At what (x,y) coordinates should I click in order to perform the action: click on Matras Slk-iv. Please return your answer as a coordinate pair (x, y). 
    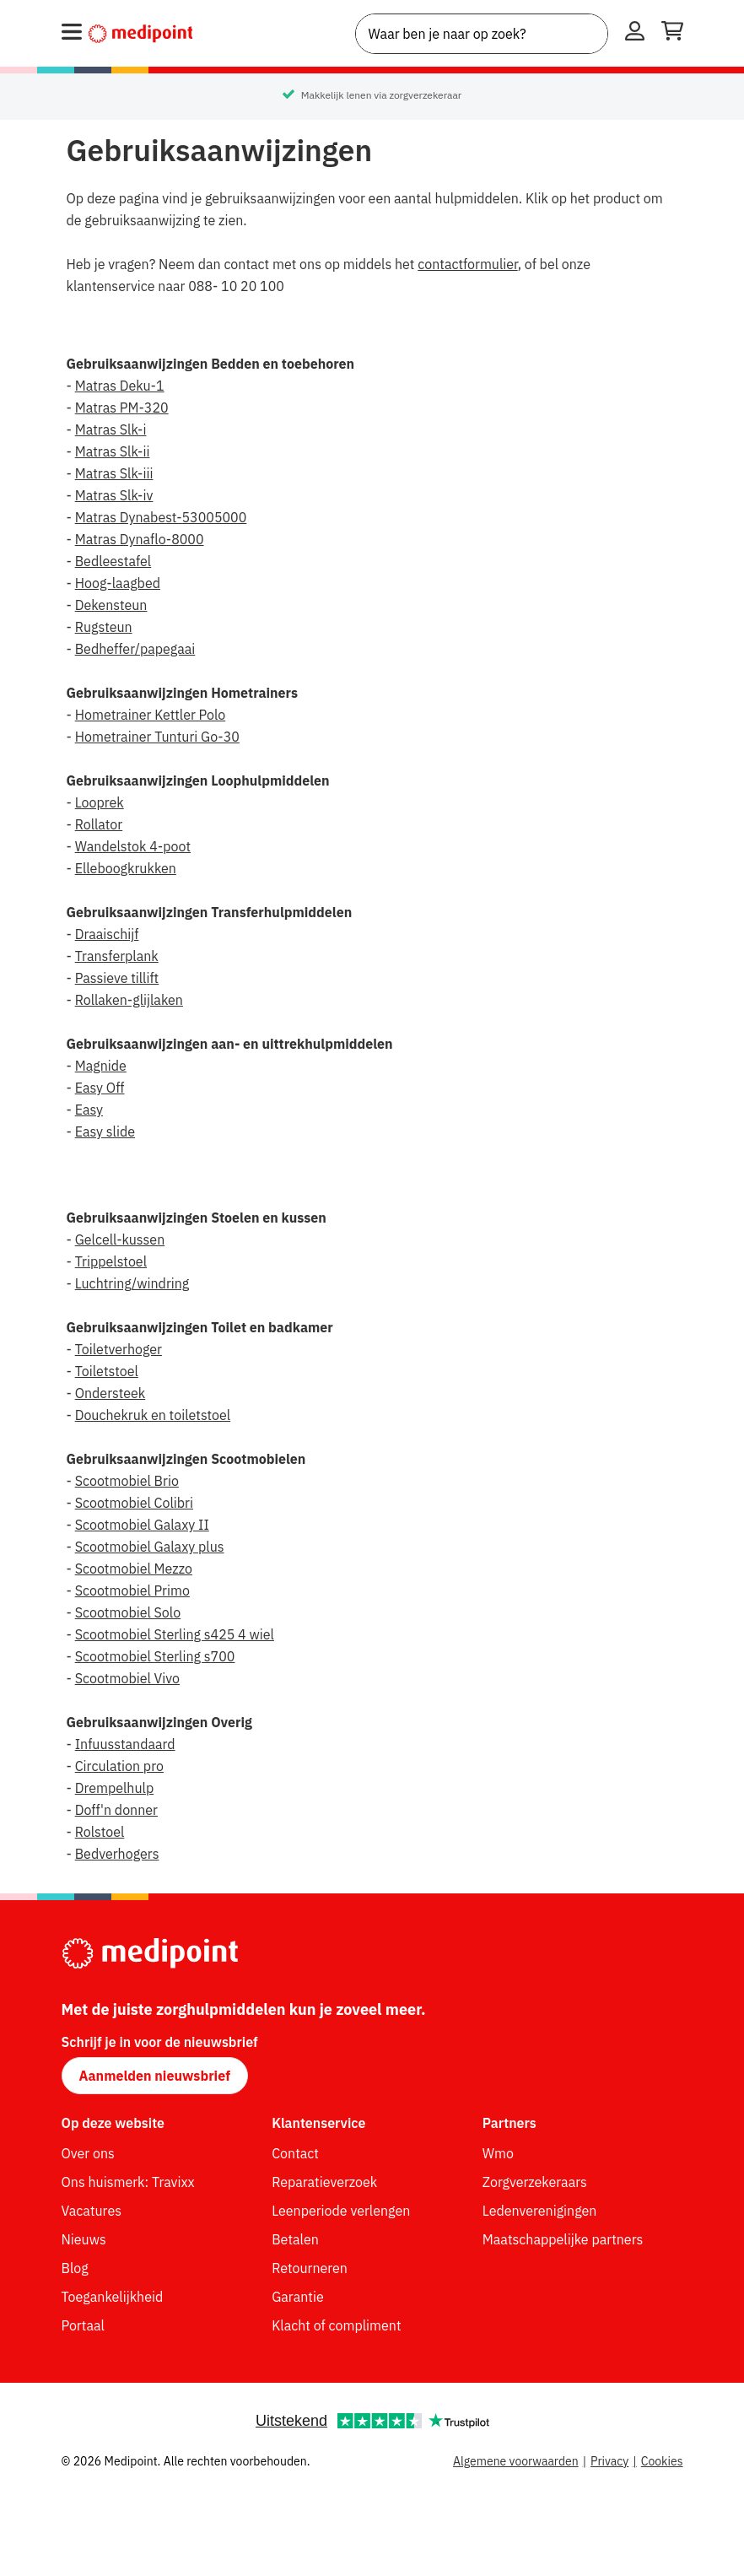
    Looking at the image, I should click on (114, 495).